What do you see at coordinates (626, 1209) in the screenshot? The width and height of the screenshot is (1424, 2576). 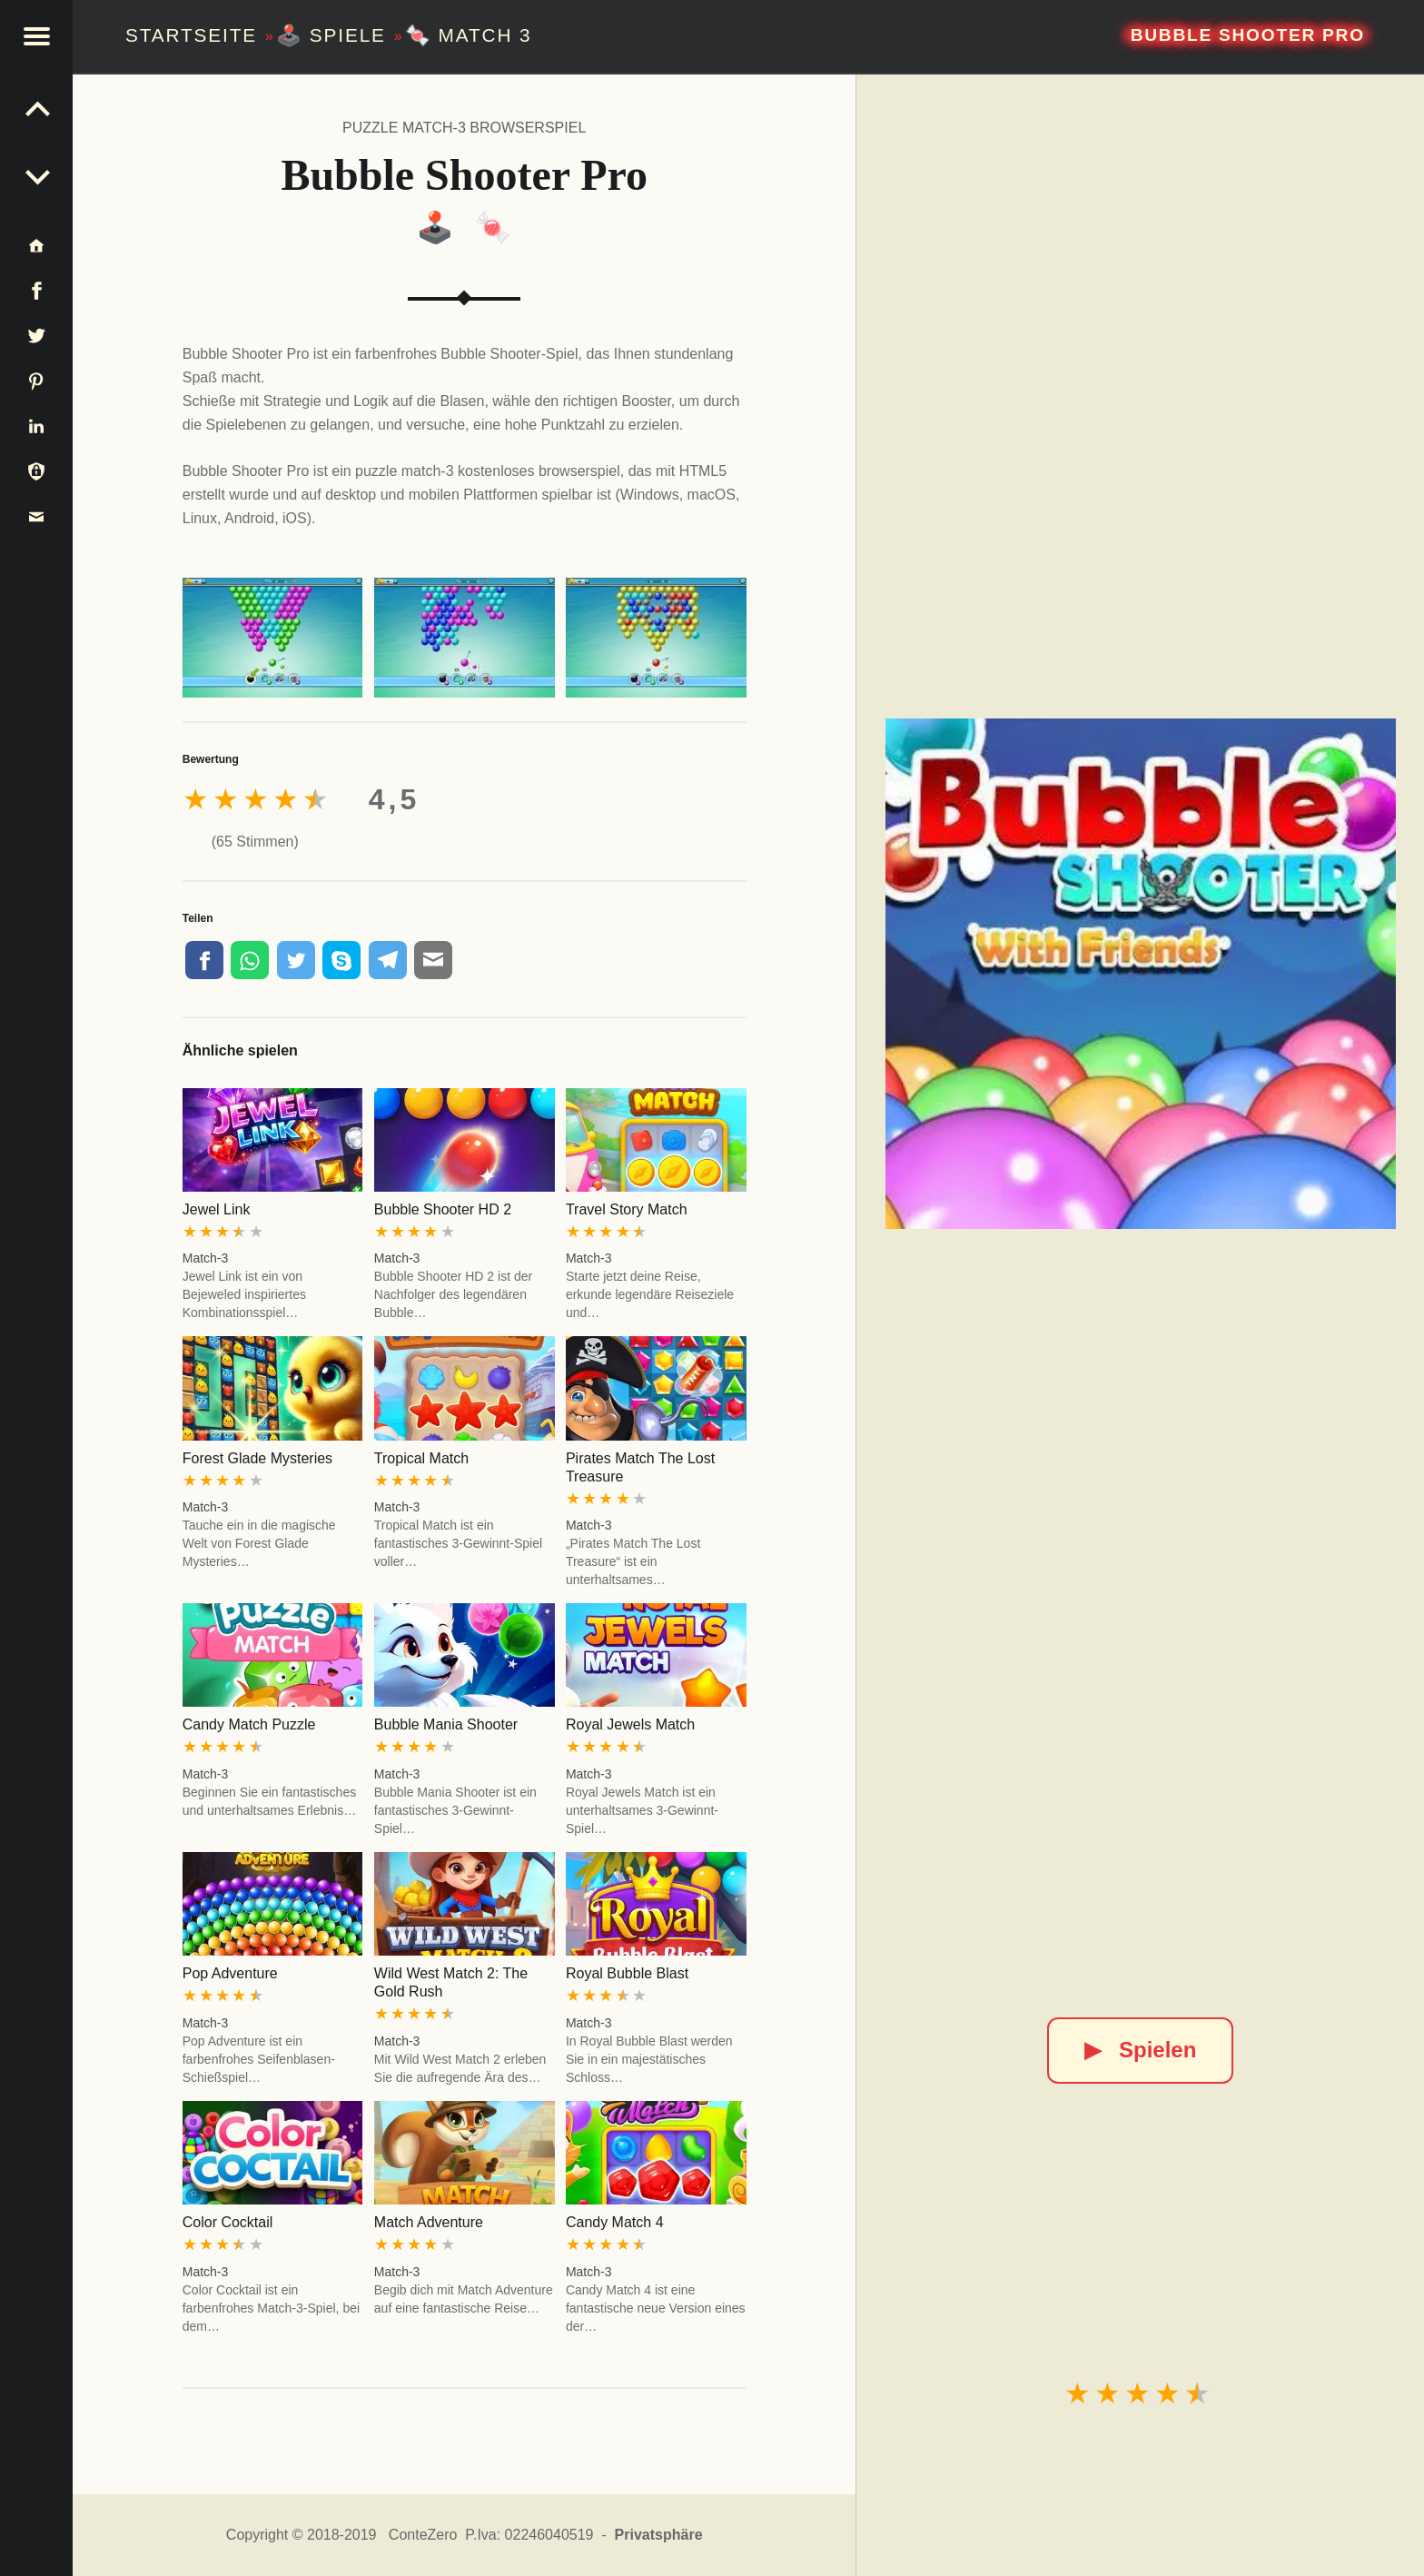 I see `Travel Story Match` at bounding box center [626, 1209].